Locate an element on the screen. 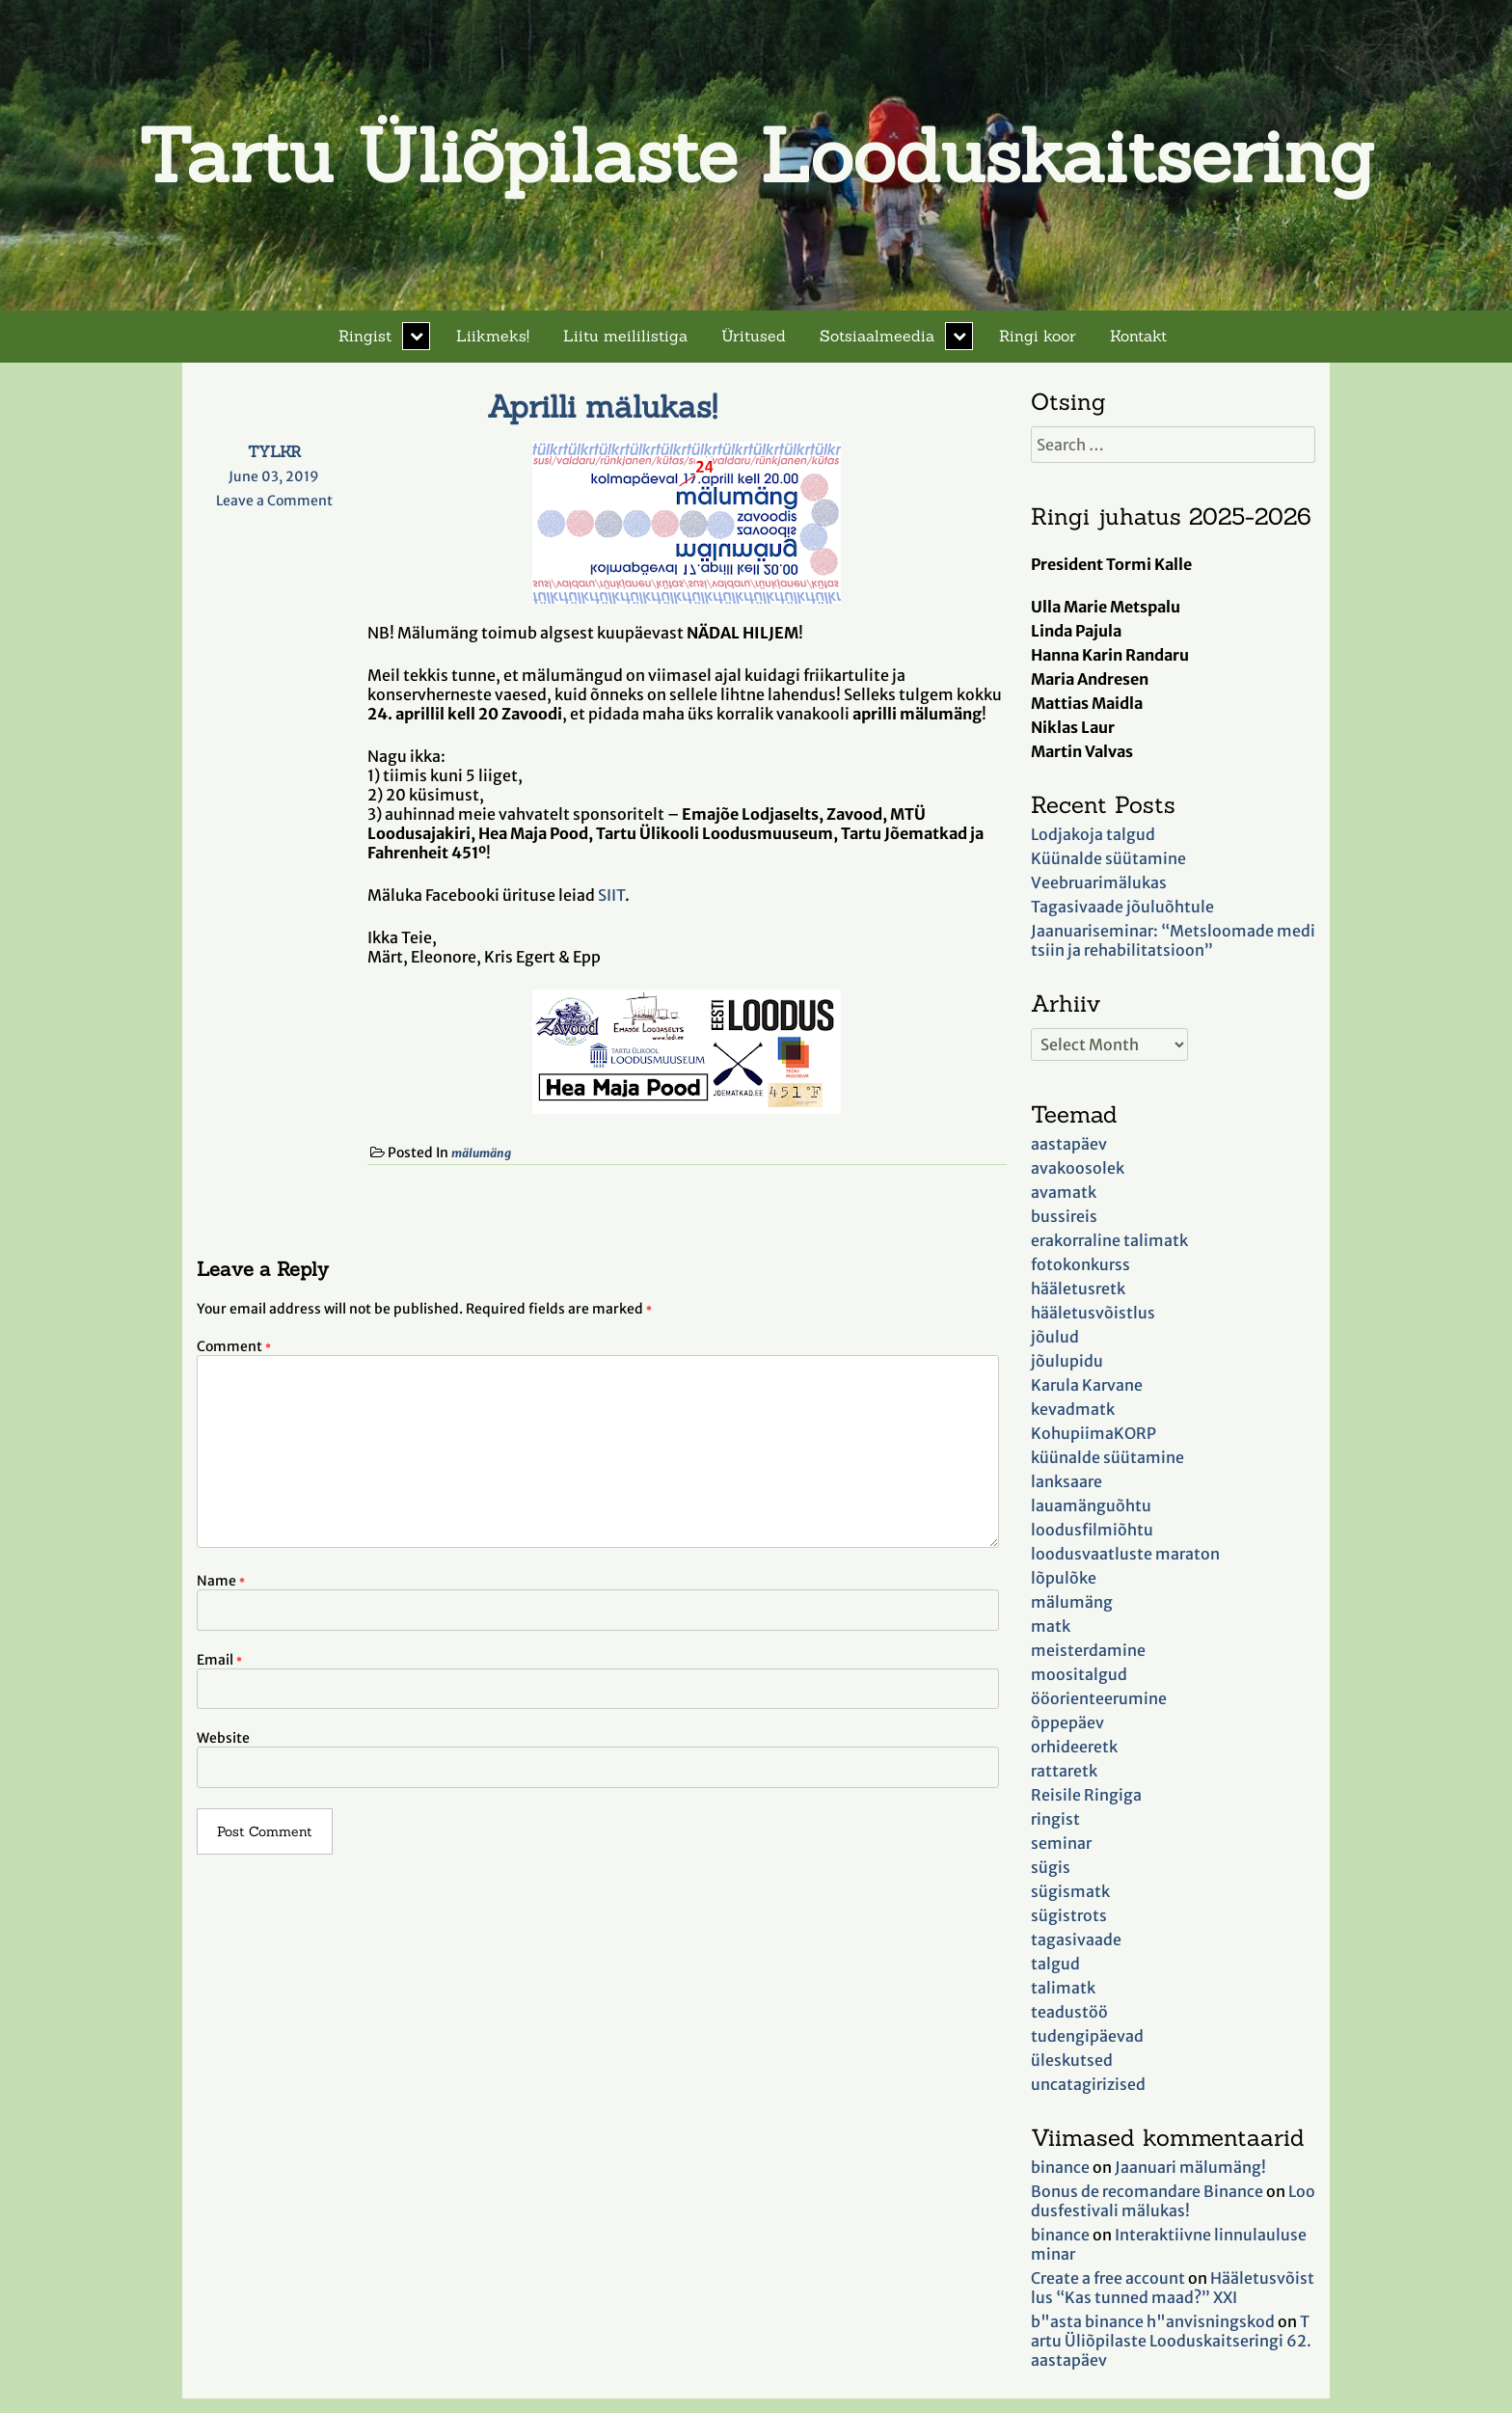 This screenshot has height=2413, width=1512. rattaretk is located at coordinates (1064, 1770).